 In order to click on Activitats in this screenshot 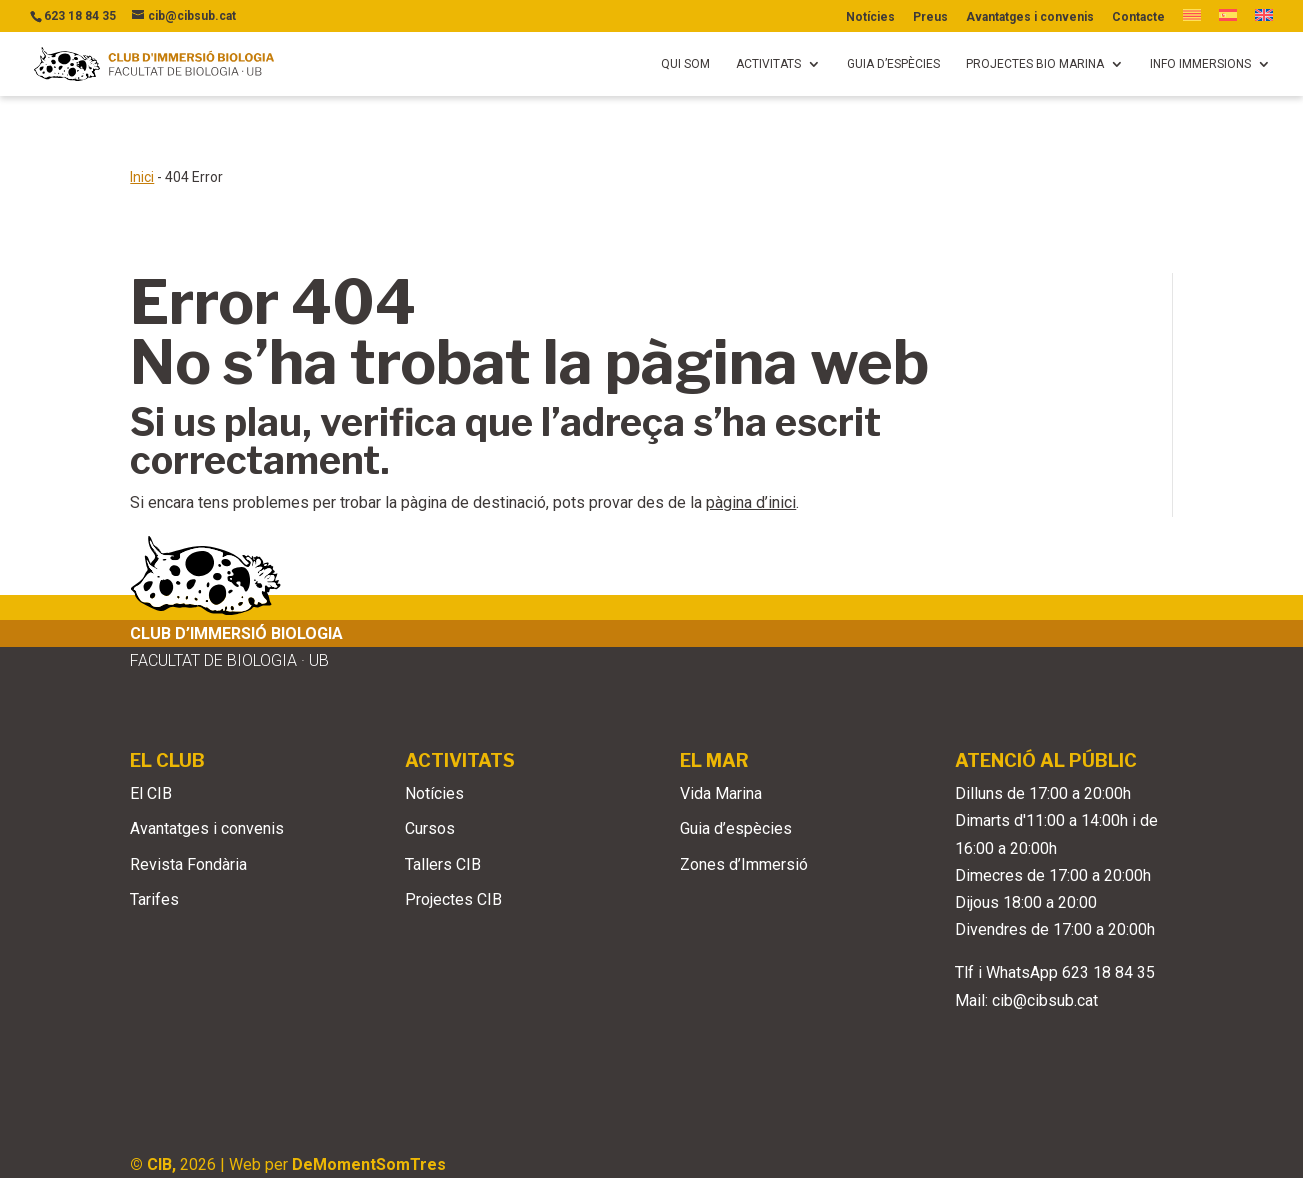, I will do `click(768, 64)`.